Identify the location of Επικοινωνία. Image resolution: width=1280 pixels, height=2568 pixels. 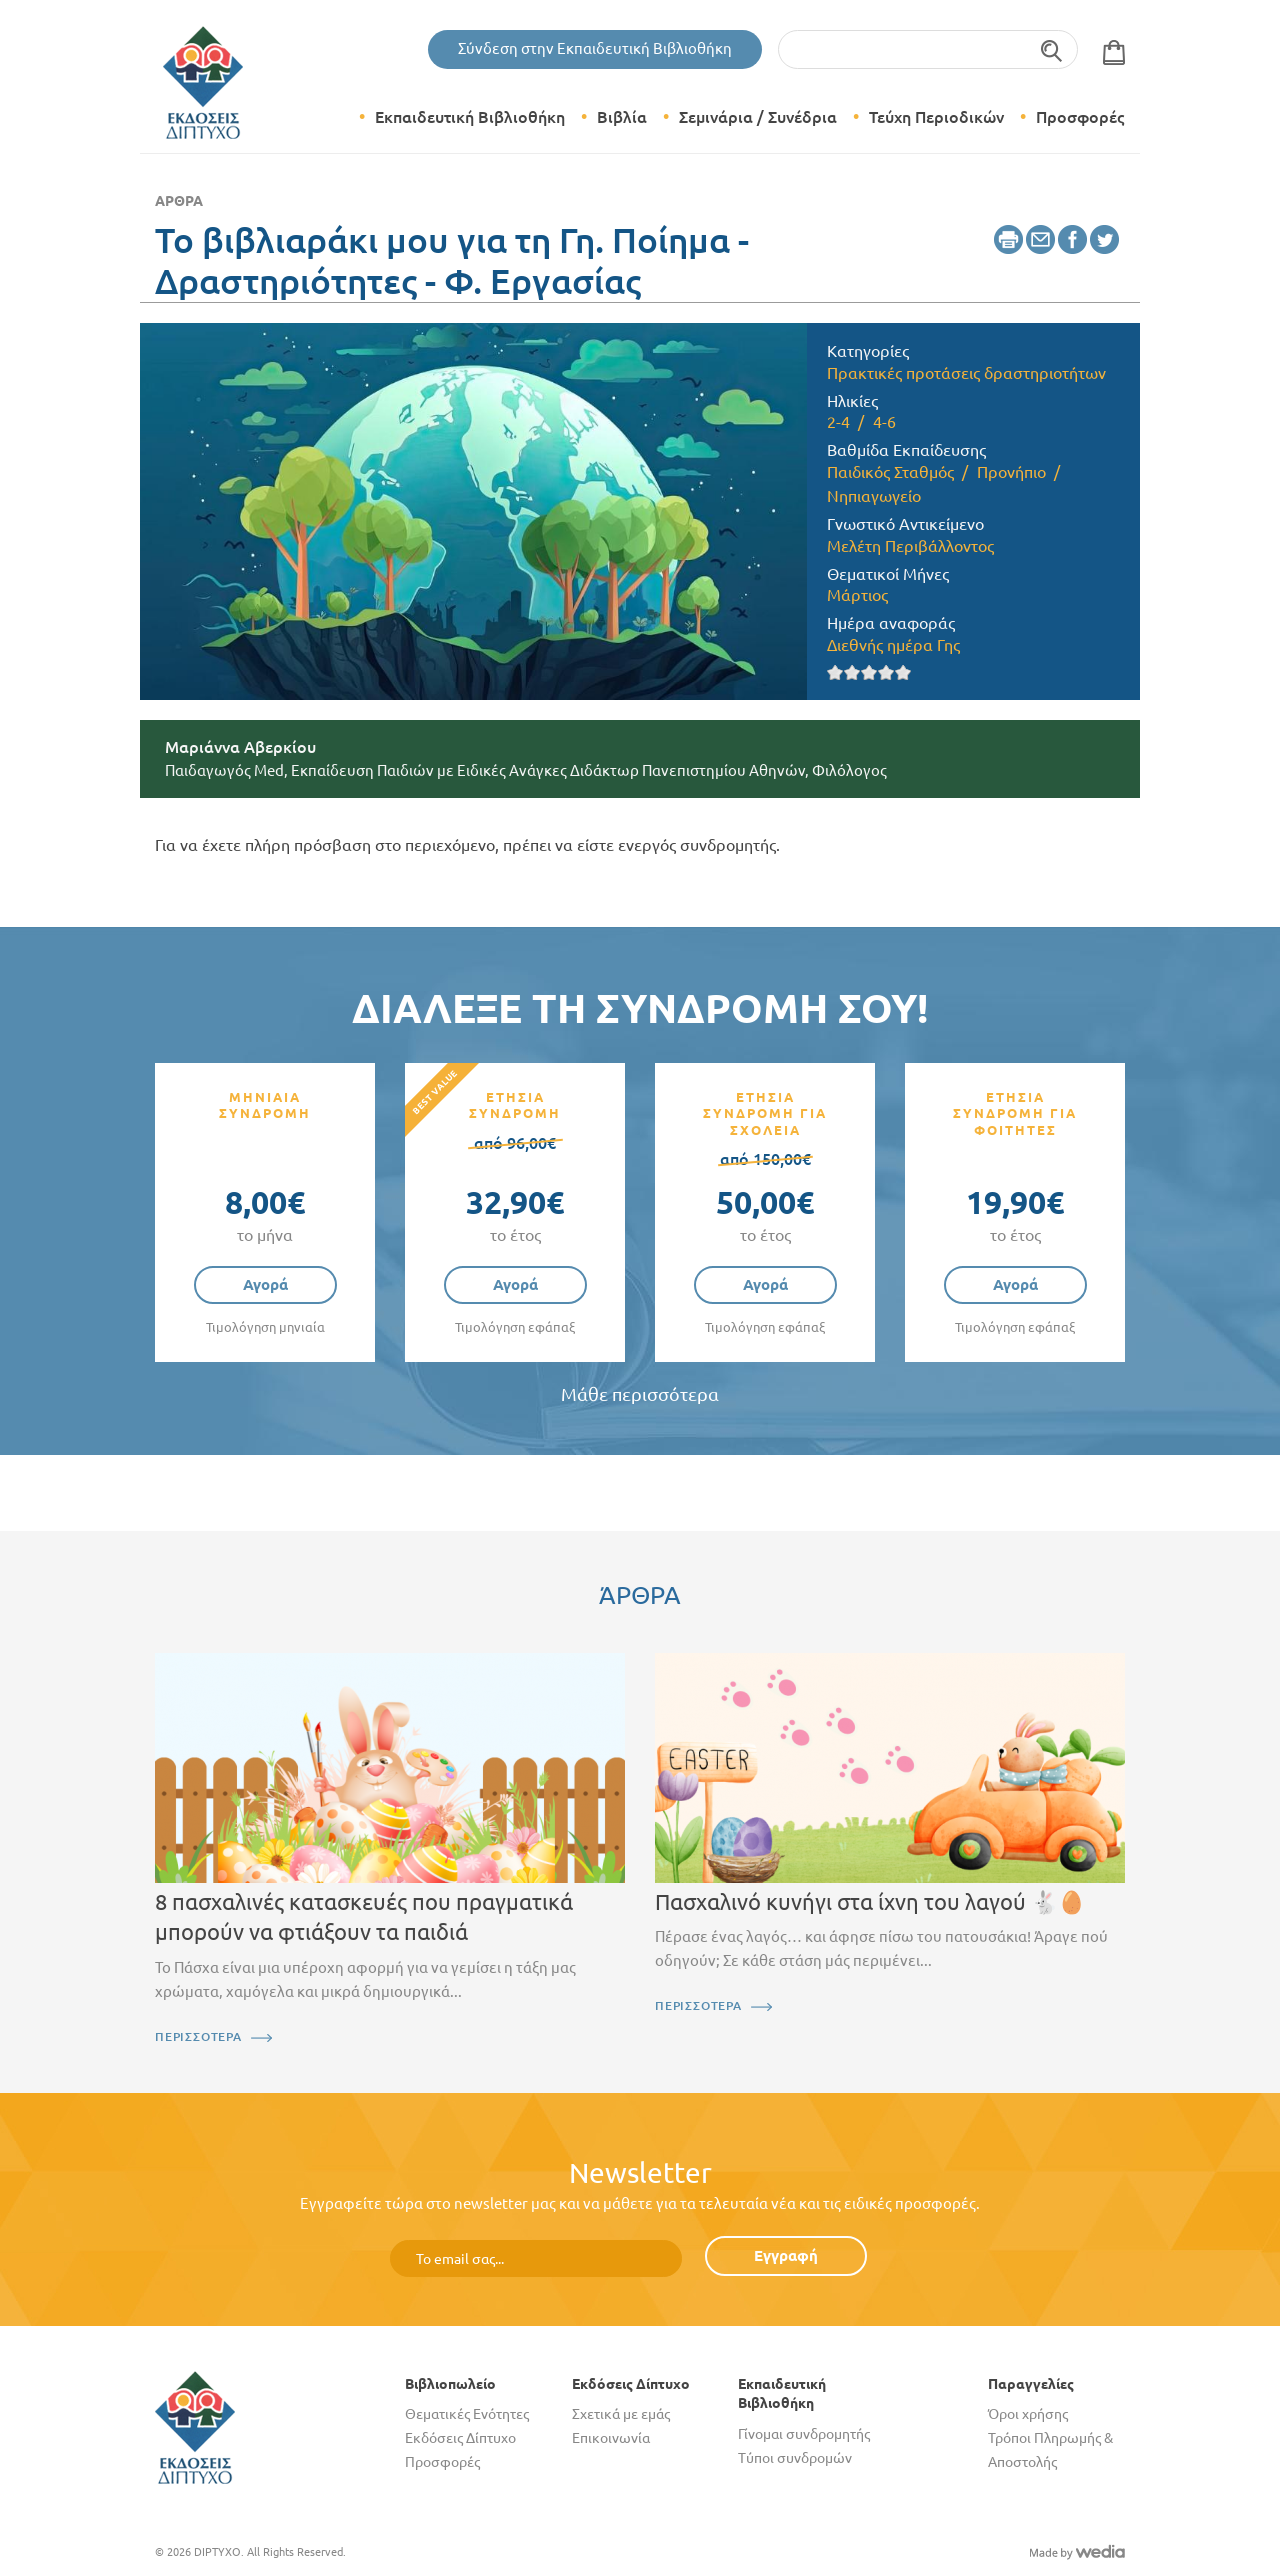
(611, 2438).